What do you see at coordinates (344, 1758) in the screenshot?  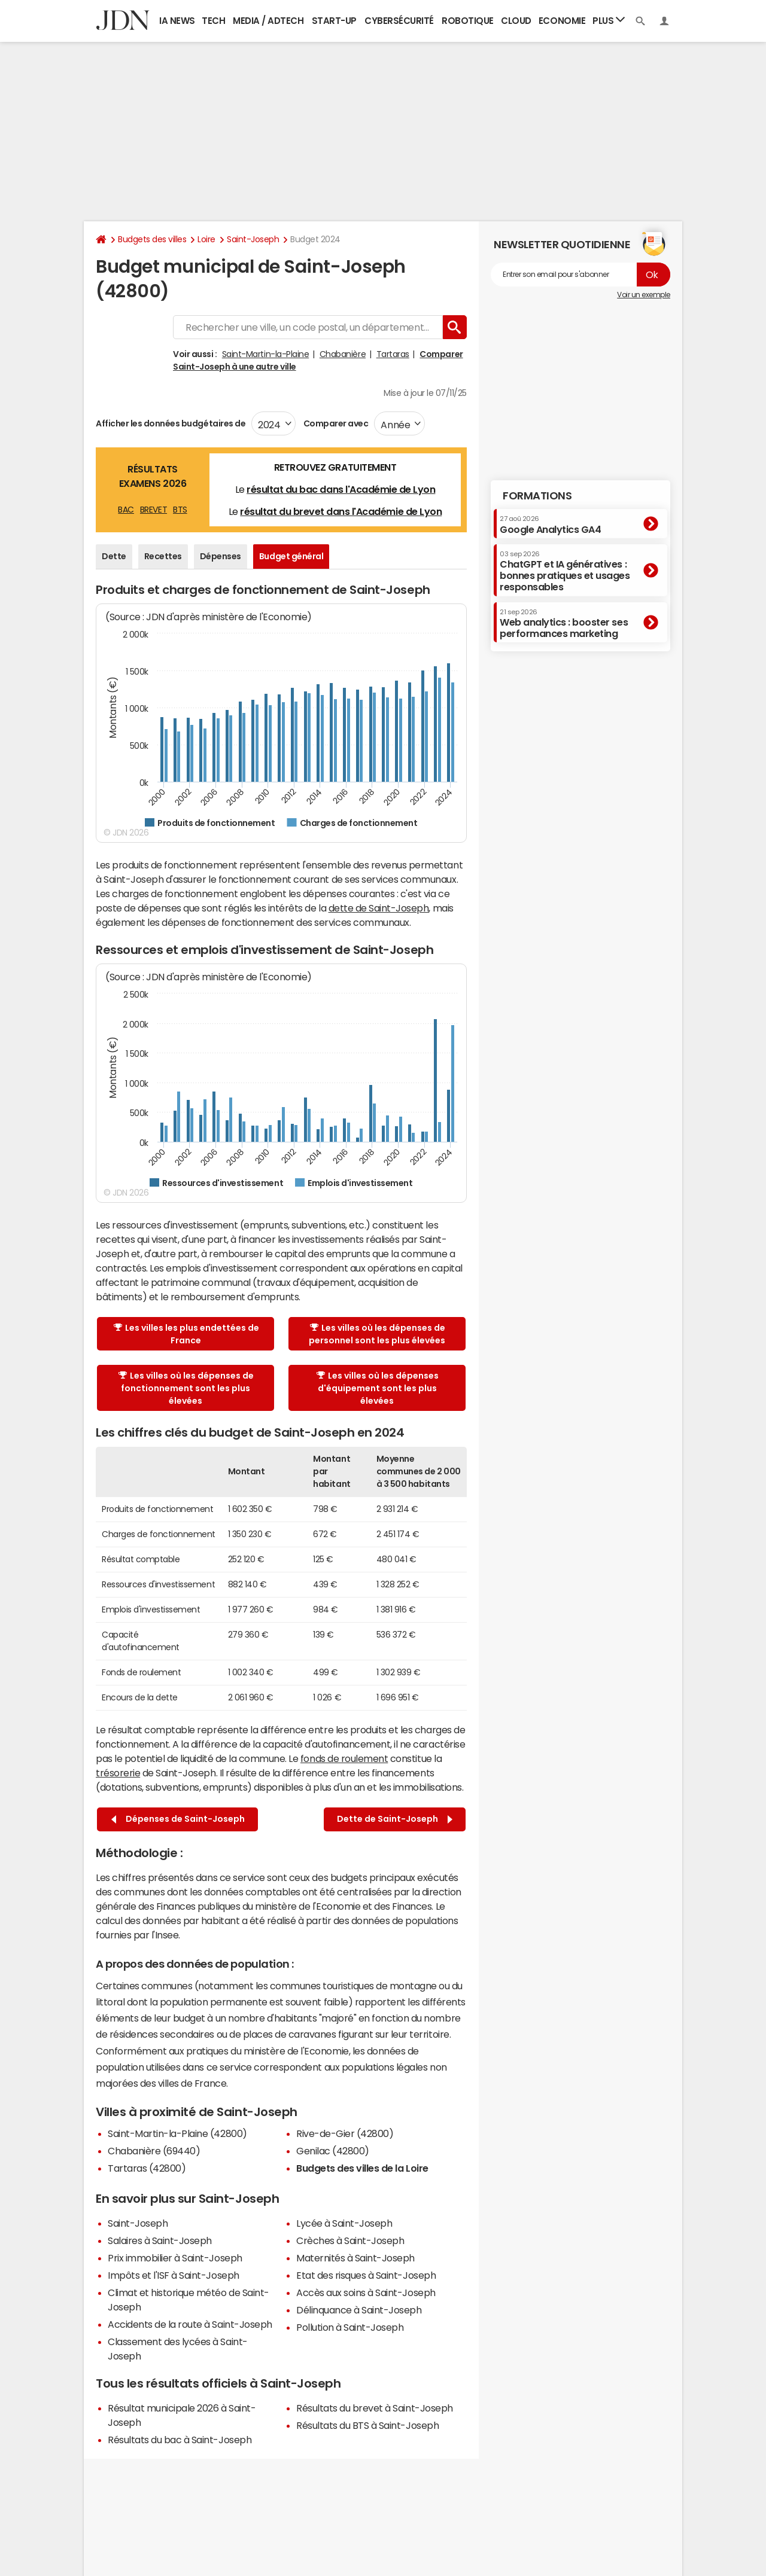 I see `fonds de roulement` at bounding box center [344, 1758].